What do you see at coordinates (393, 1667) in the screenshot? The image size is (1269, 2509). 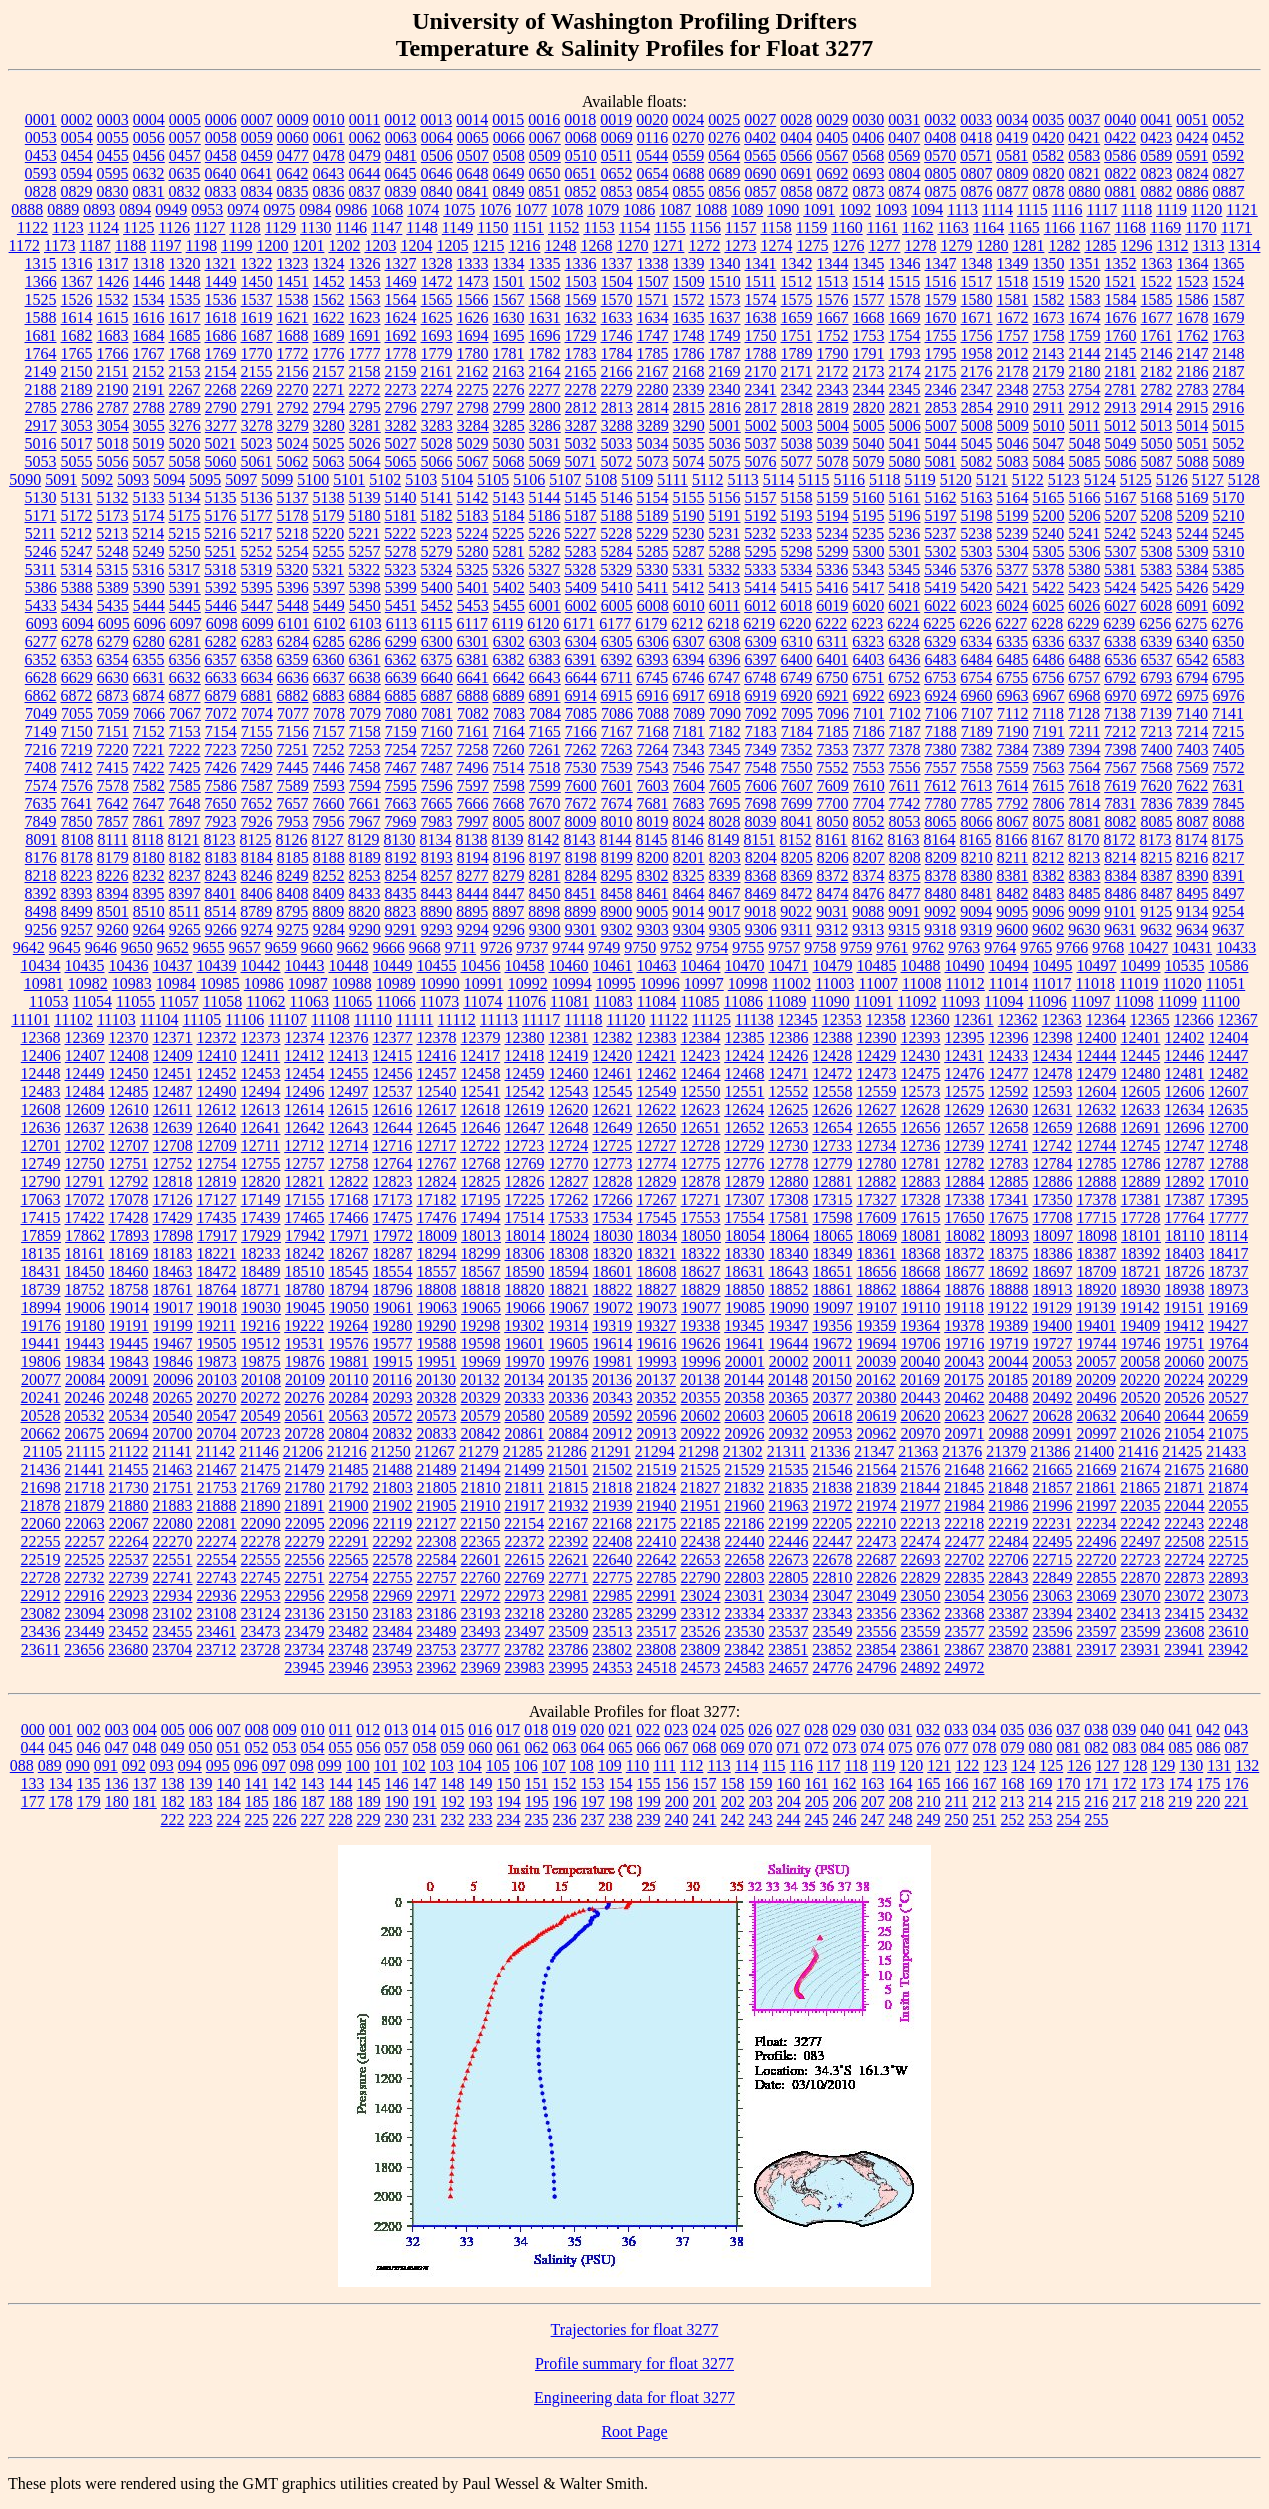 I see `23953` at bounding box center [393, 1667].